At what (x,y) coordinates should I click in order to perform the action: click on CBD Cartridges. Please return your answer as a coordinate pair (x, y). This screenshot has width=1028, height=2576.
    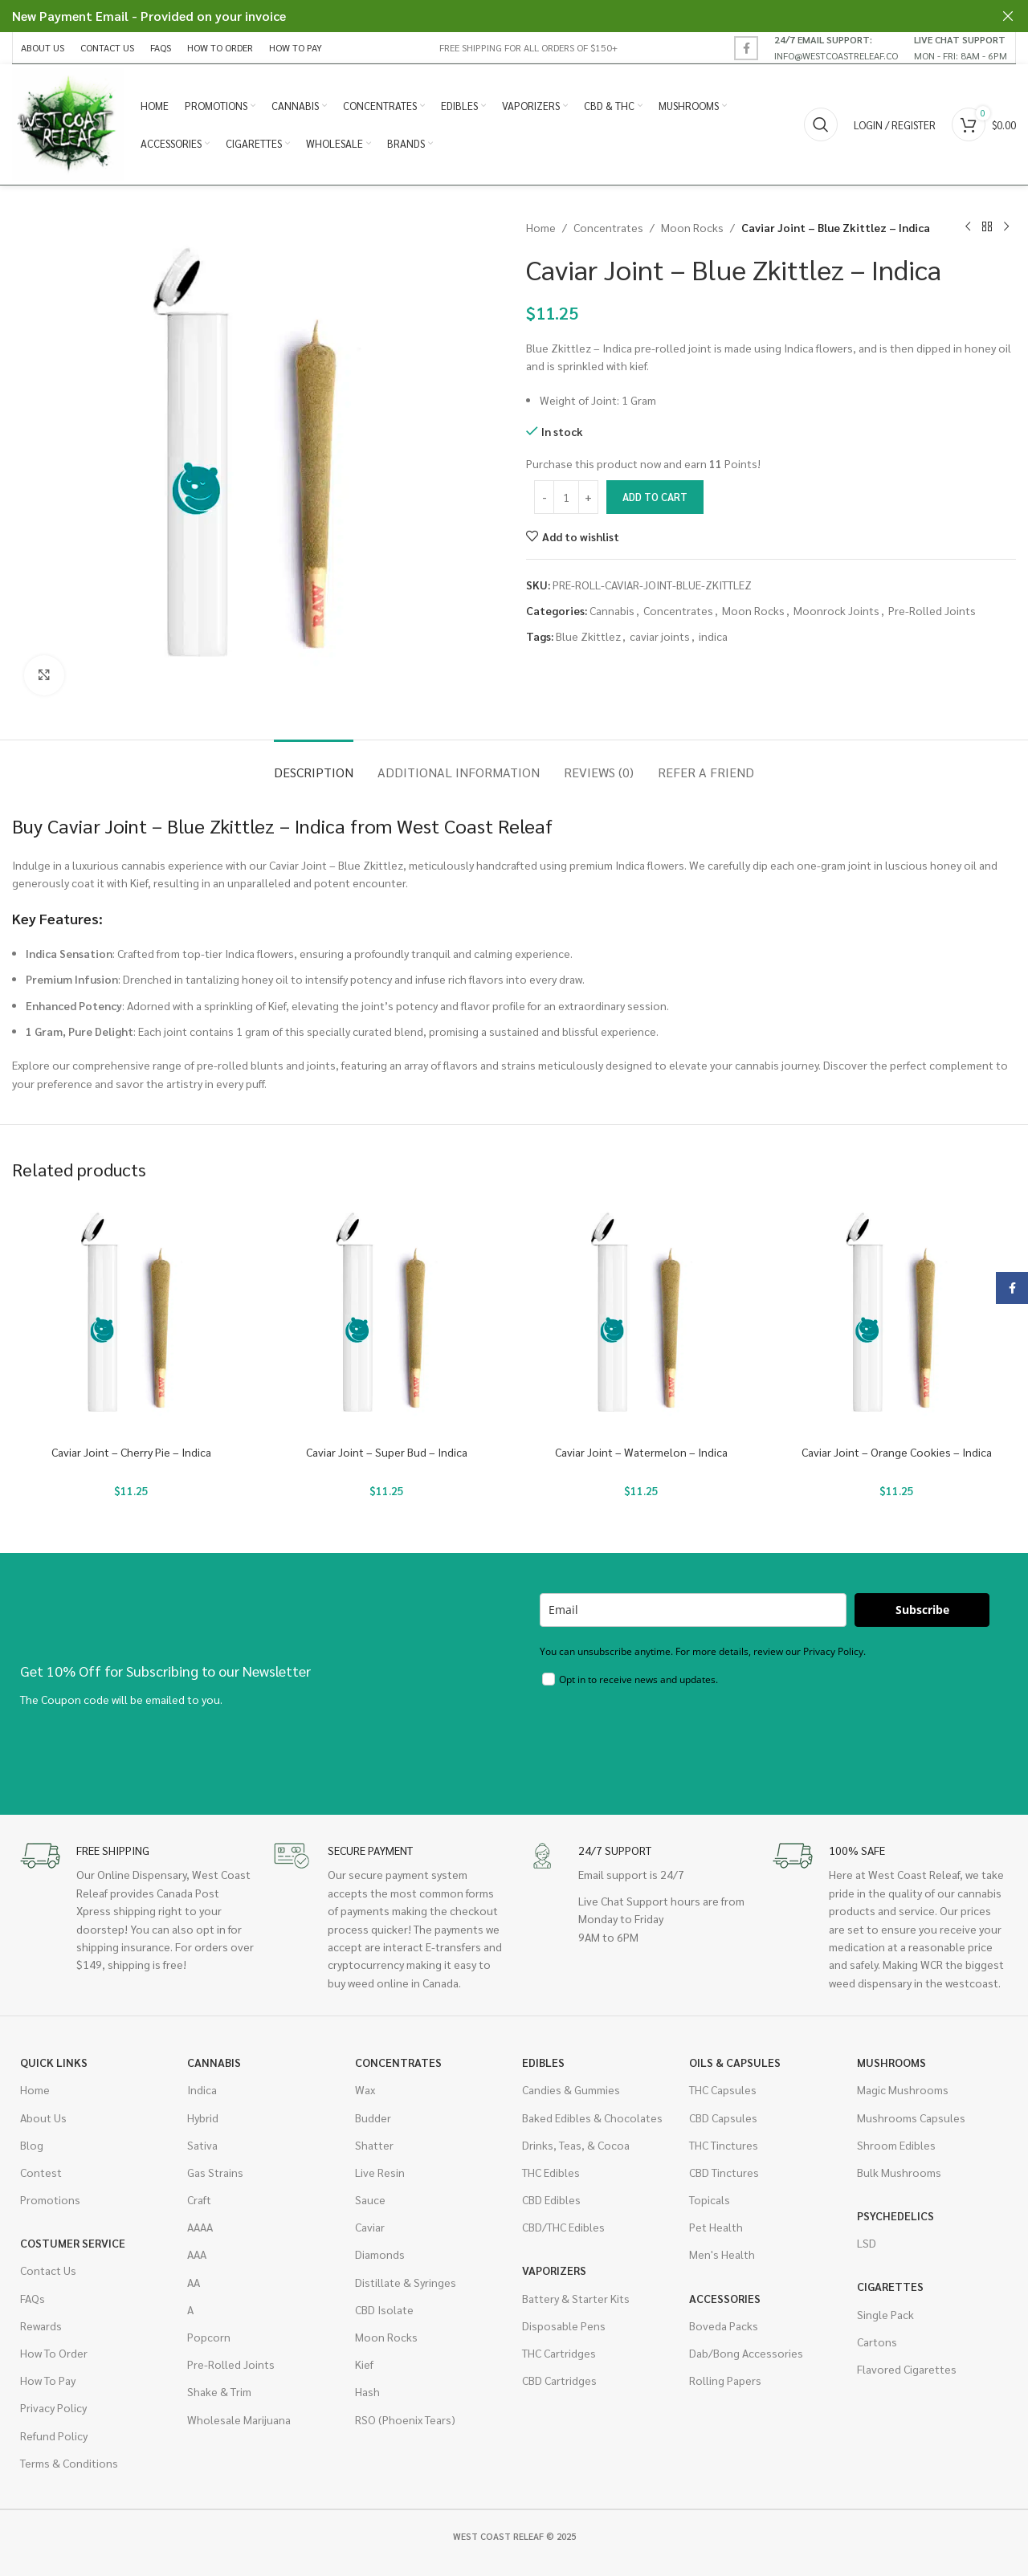
    Looking at the image, I should click on (559, 2380).